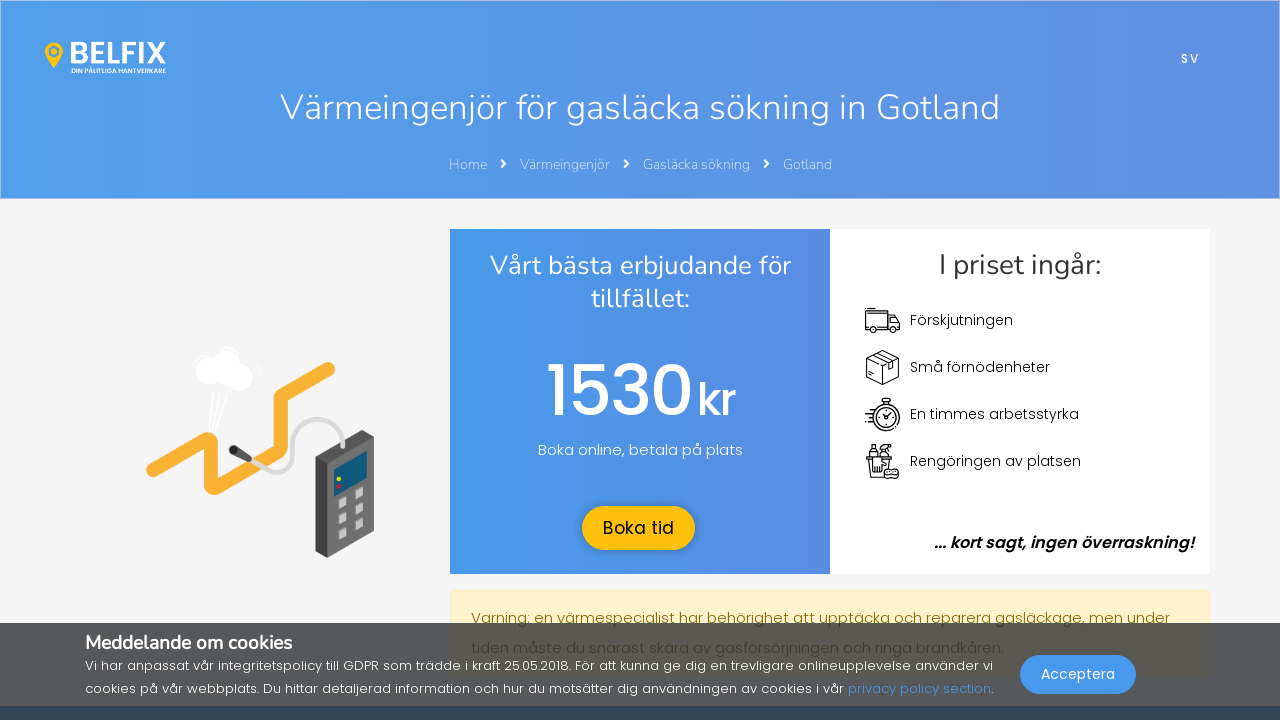 The height and width of the screenshot is (720, 1280). I want to click on Gasläcka sökning, so click(698, 164).